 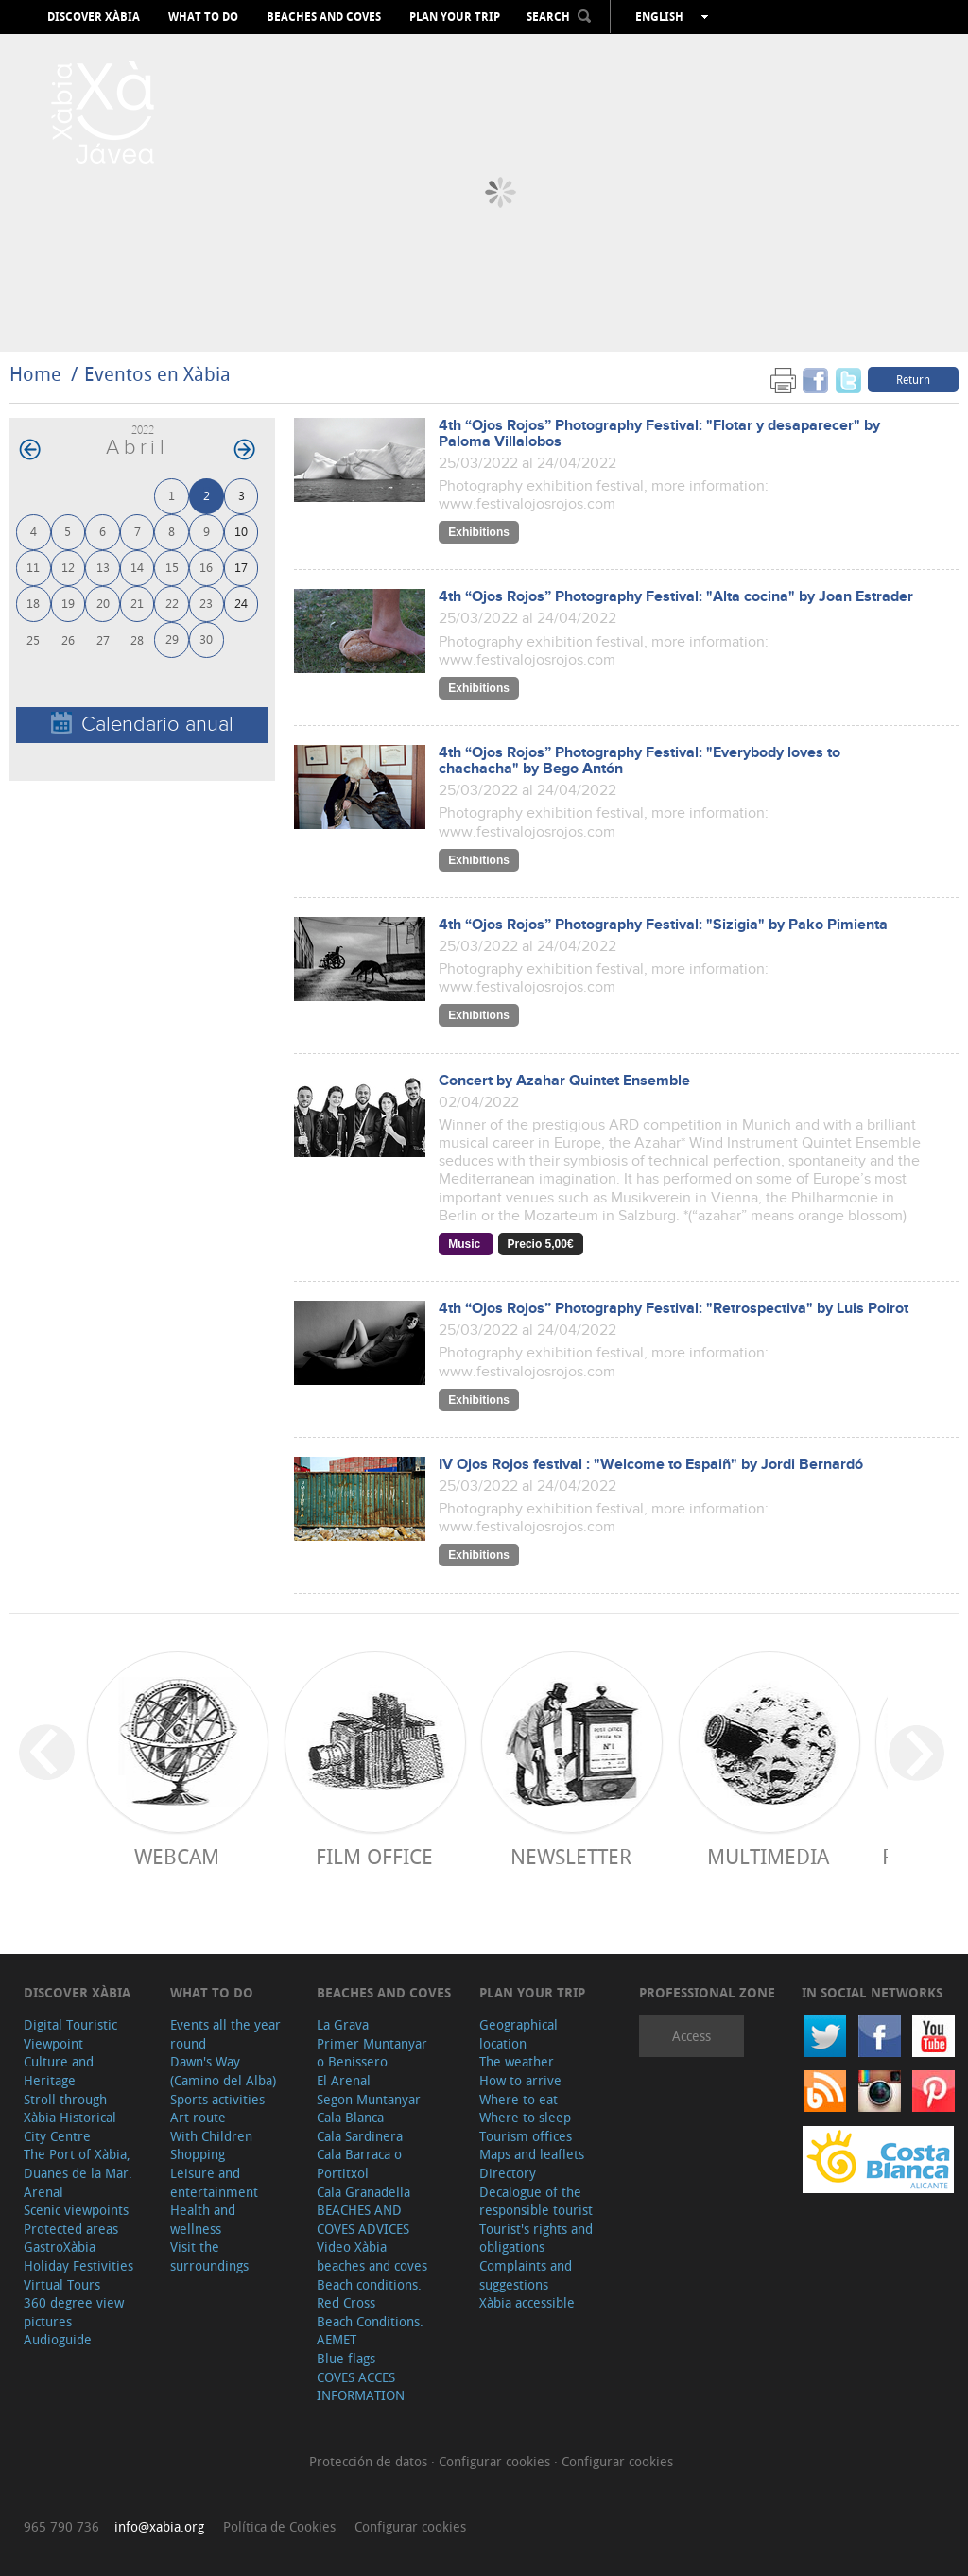 I want to click on How to arrive, so click(x=520, y=2080).